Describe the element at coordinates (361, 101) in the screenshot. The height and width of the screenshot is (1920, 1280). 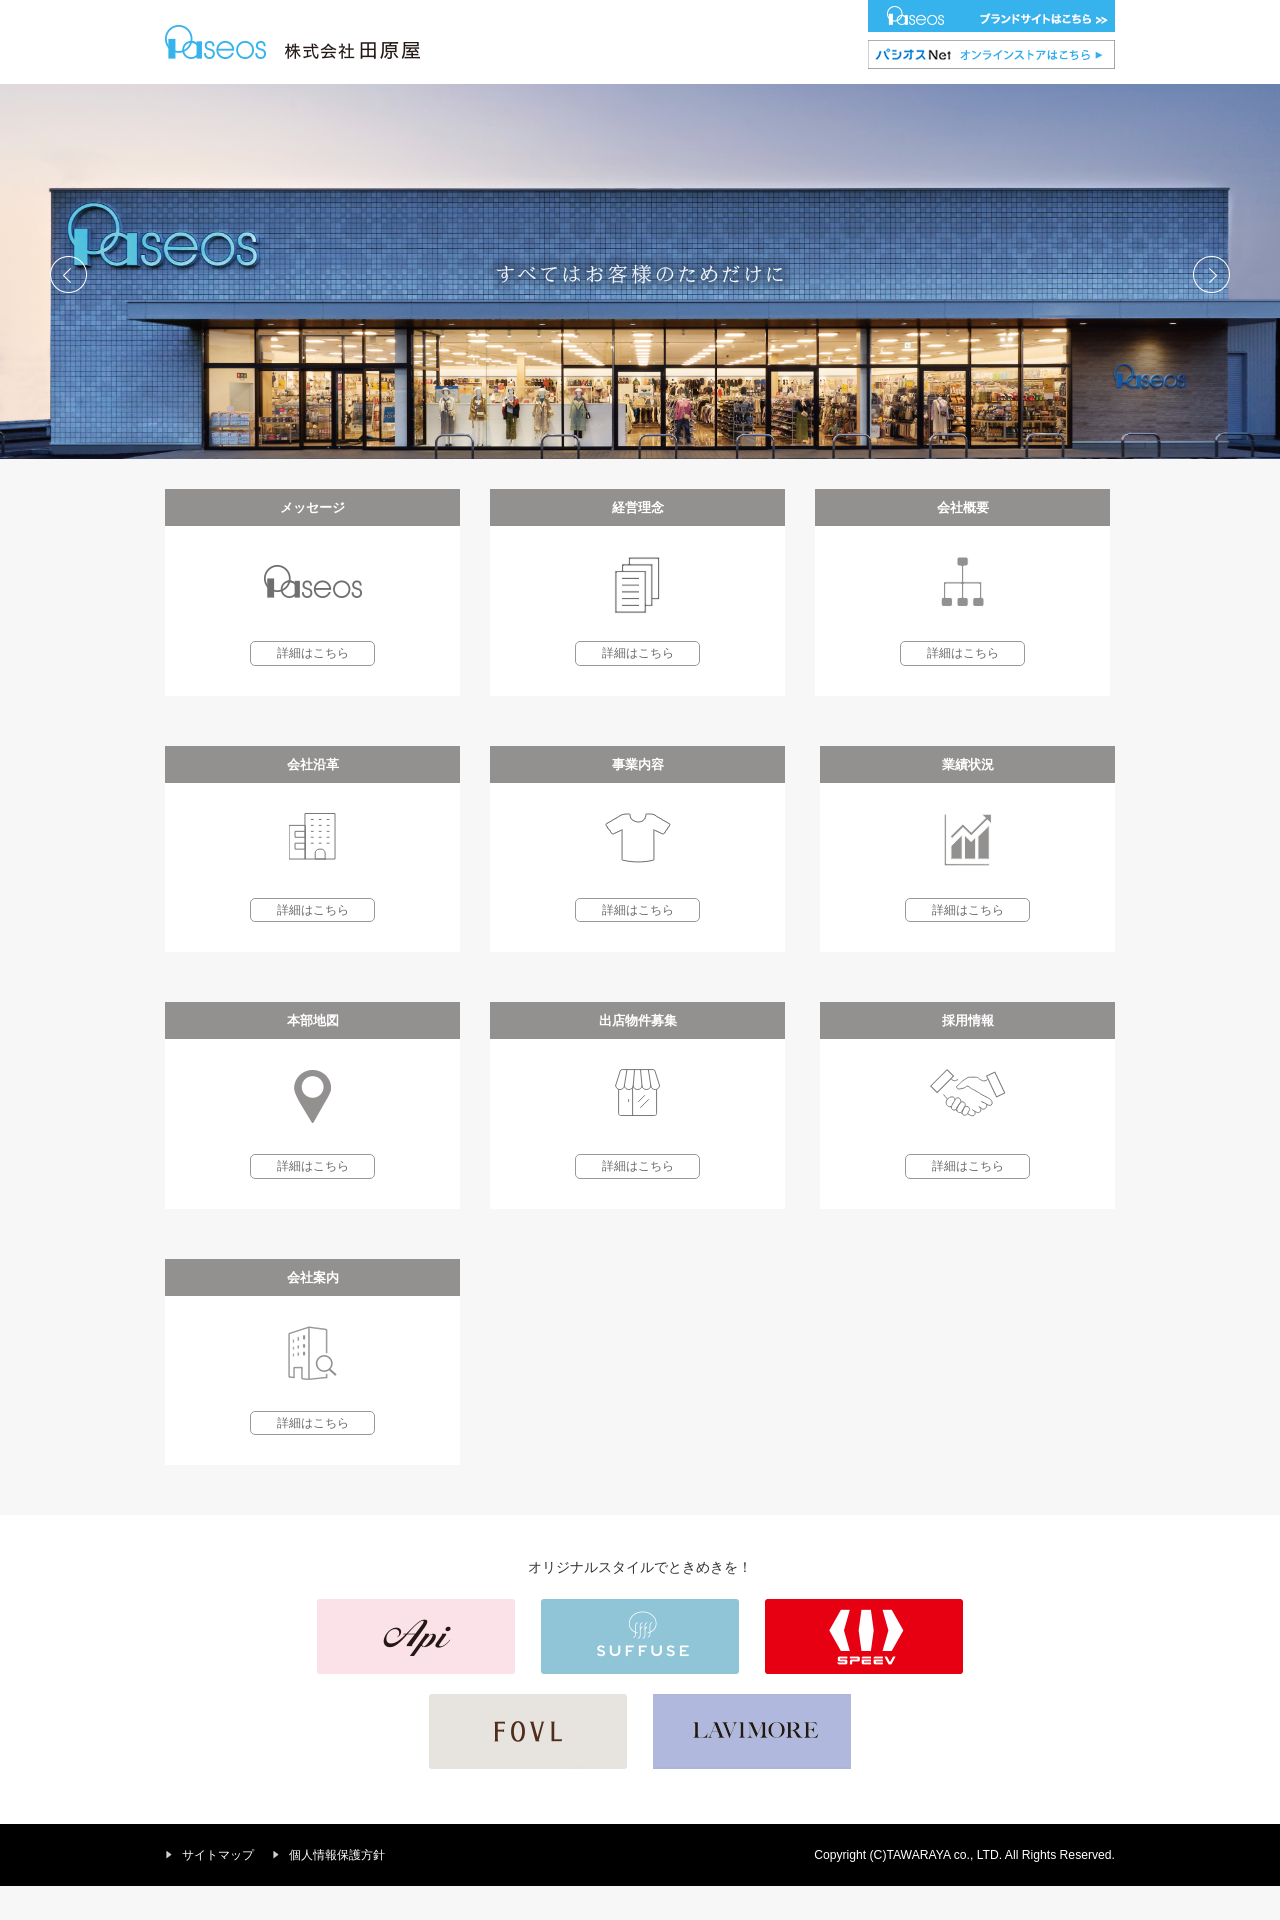
I see `経営理念` at that location.